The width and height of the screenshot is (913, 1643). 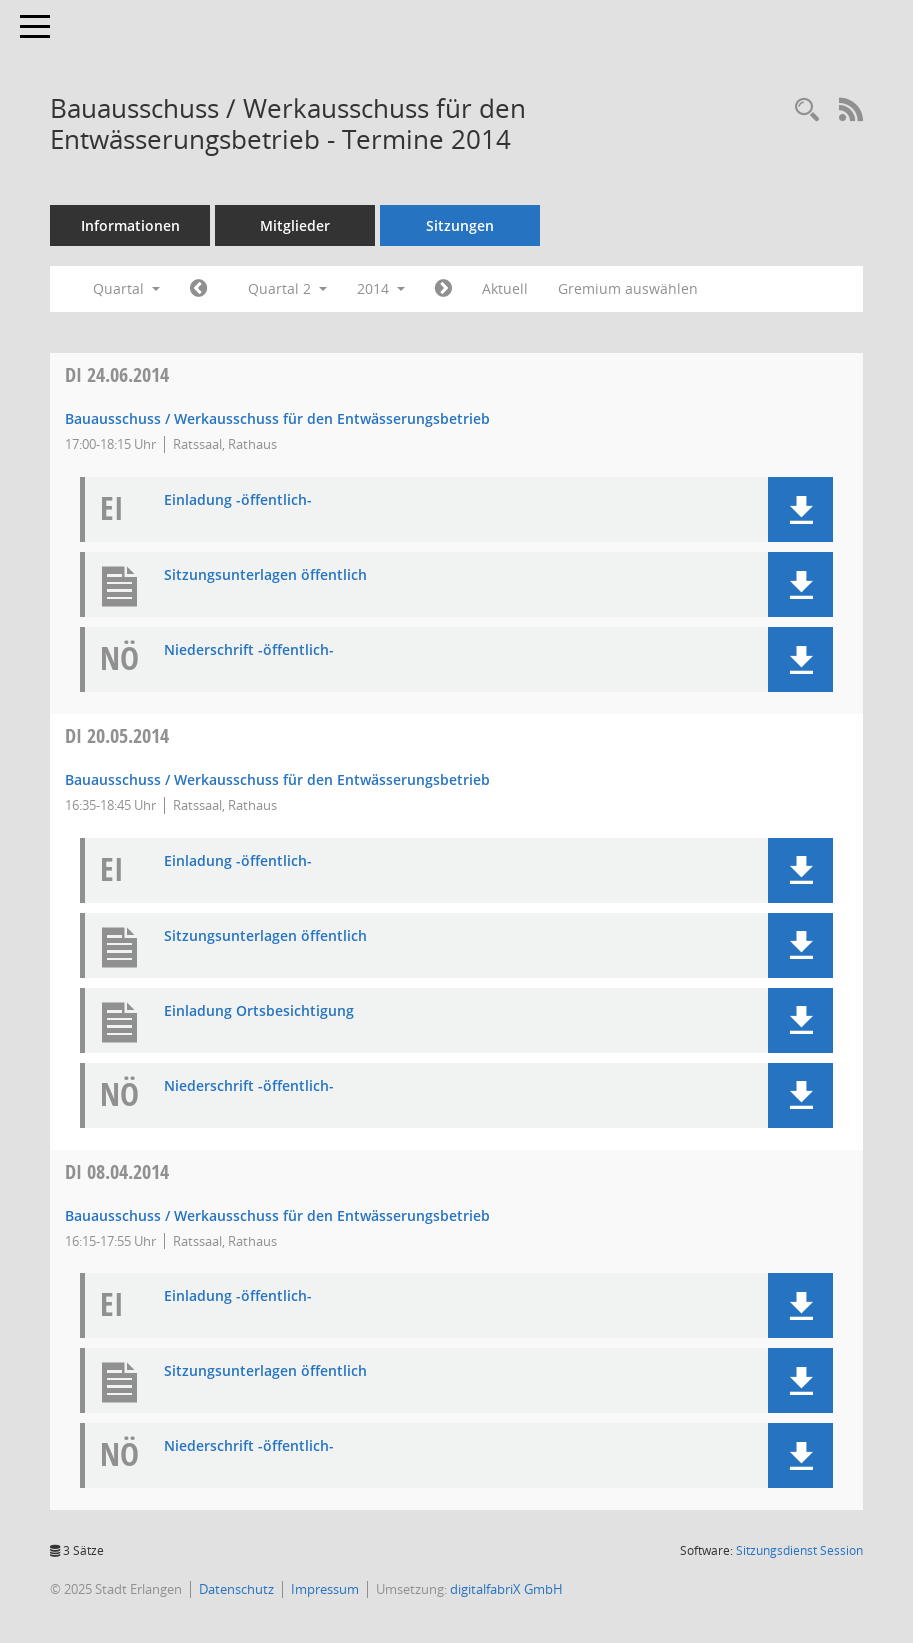 I want to click on 20.05.2014, so click(x=117, y=735).